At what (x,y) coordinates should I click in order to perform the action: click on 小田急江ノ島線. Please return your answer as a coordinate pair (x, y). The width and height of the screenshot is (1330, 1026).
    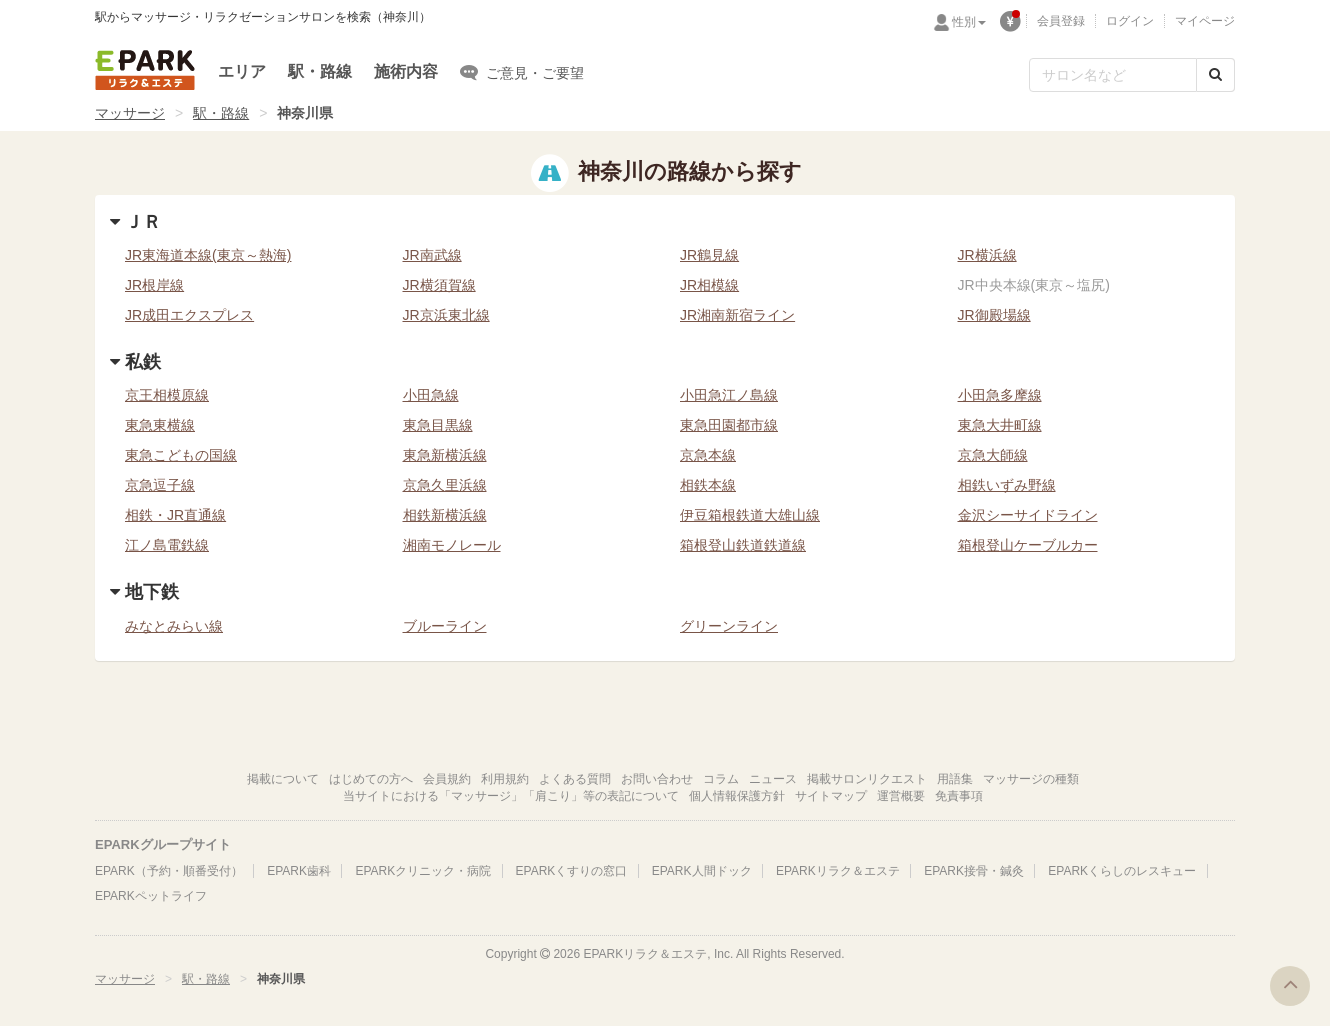
    Looking at the image, I should click on (729, 395).